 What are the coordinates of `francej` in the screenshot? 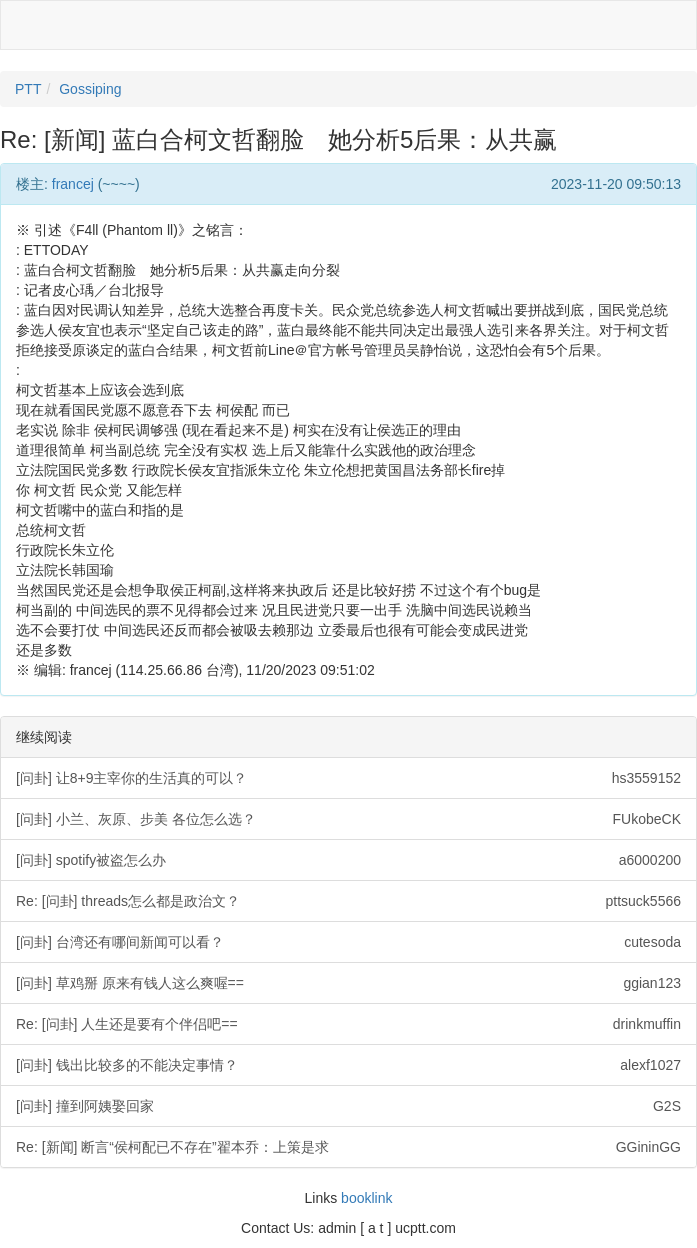 It's located at (73, 184).